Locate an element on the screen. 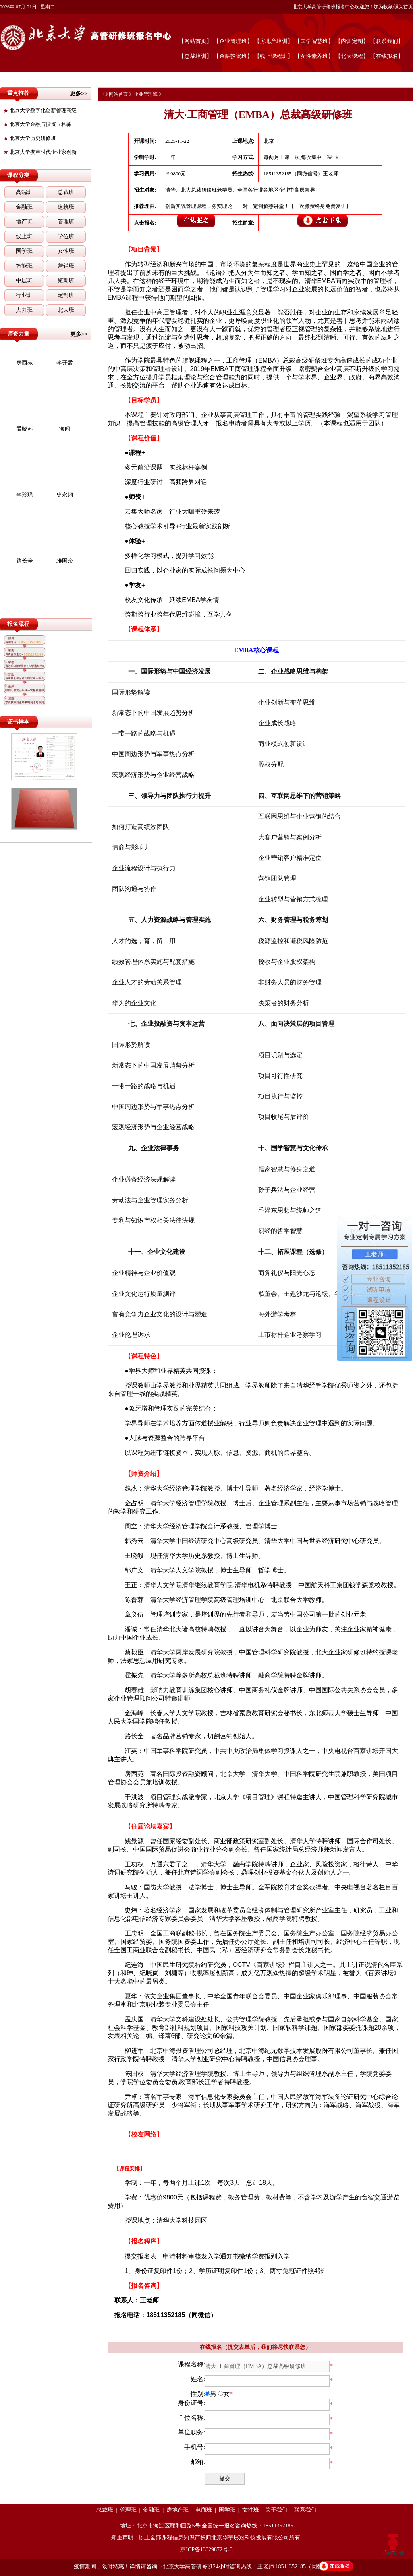 The height and width of the screenshot is (2576, 413). 更多>> is located at coordinates (78, 94).